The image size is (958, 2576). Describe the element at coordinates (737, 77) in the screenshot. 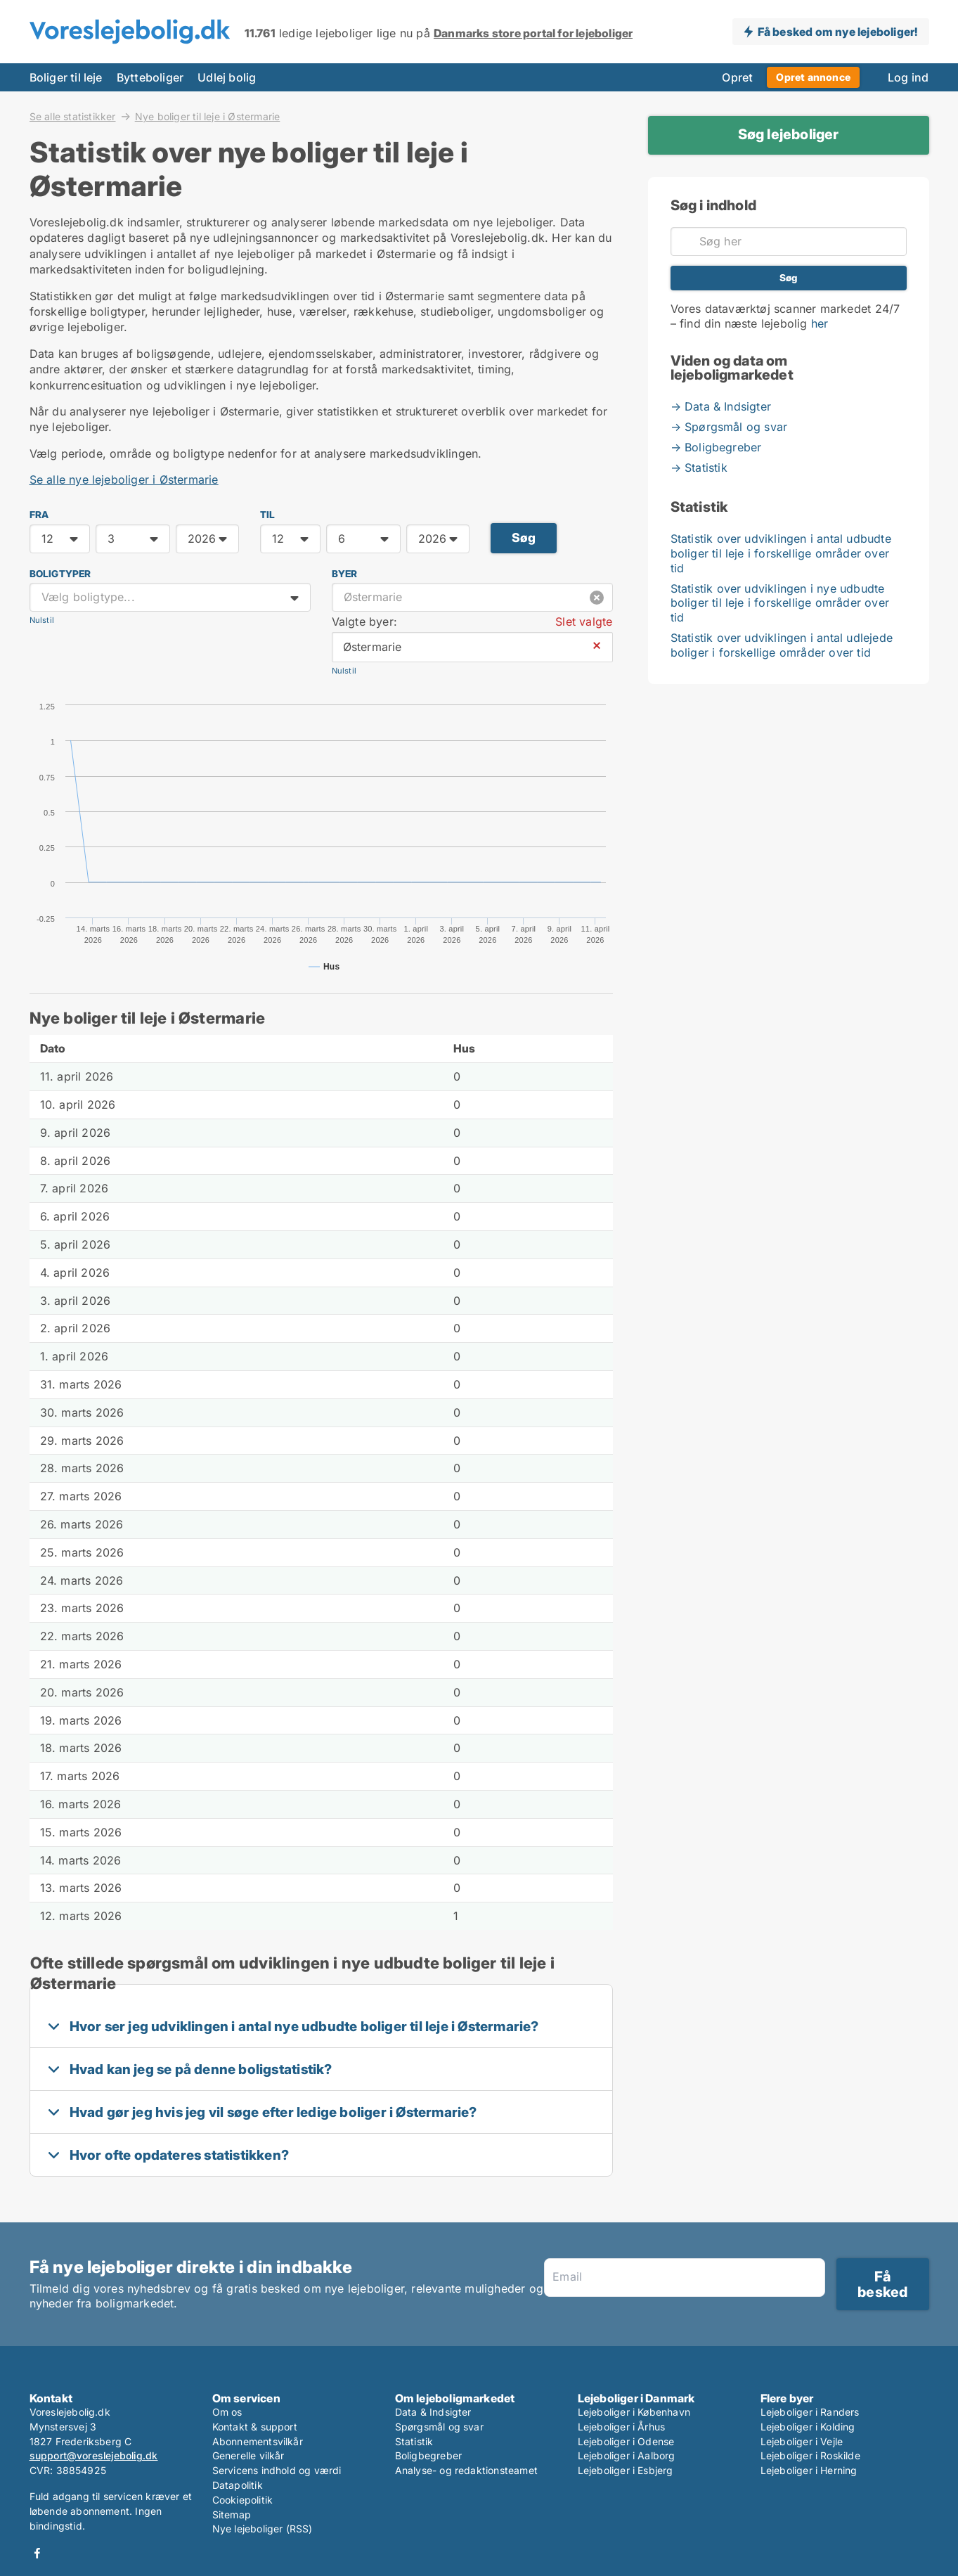

I see `Opret` at that location.